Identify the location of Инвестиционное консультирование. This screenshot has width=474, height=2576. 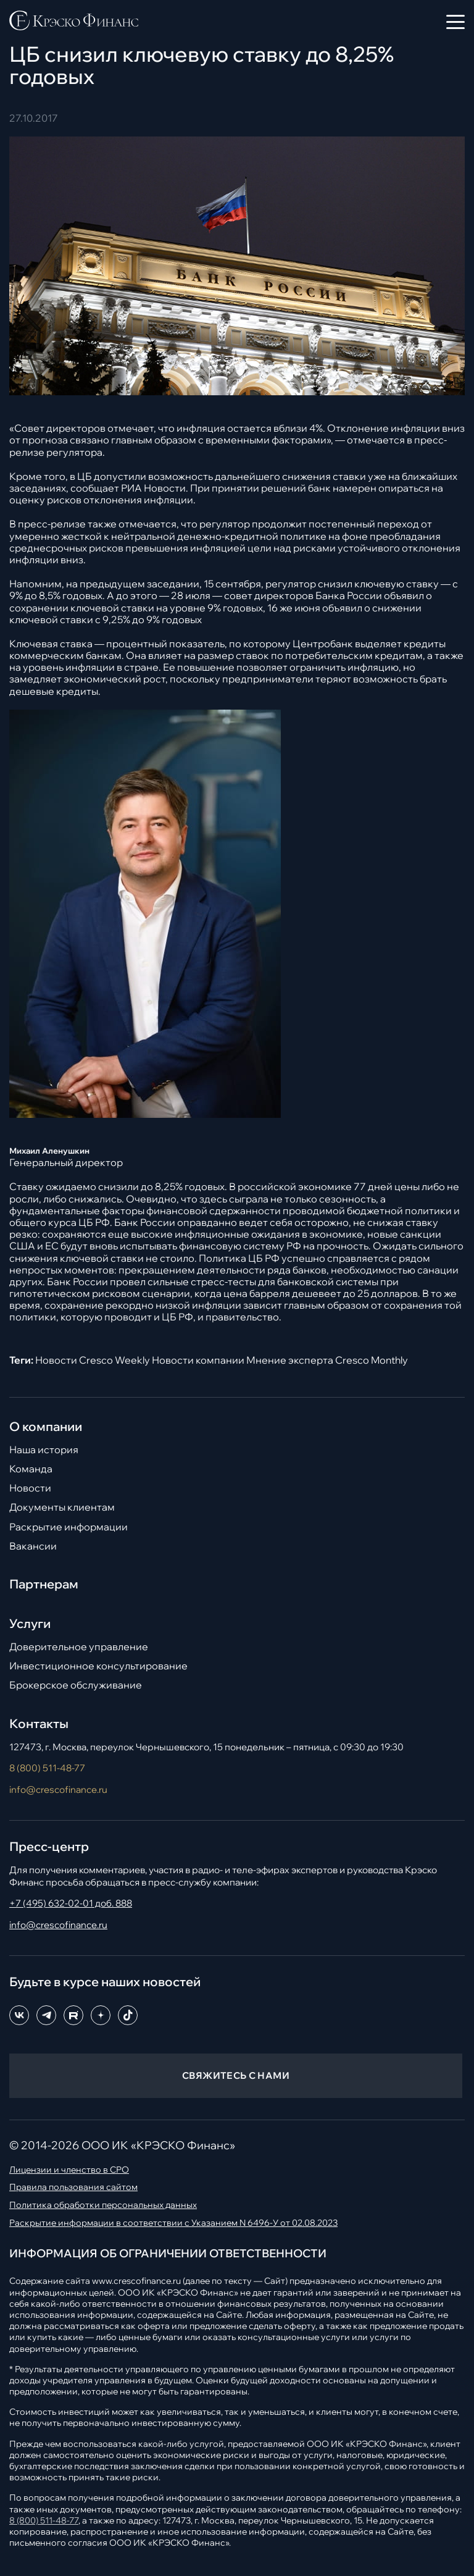
(98, 1666).